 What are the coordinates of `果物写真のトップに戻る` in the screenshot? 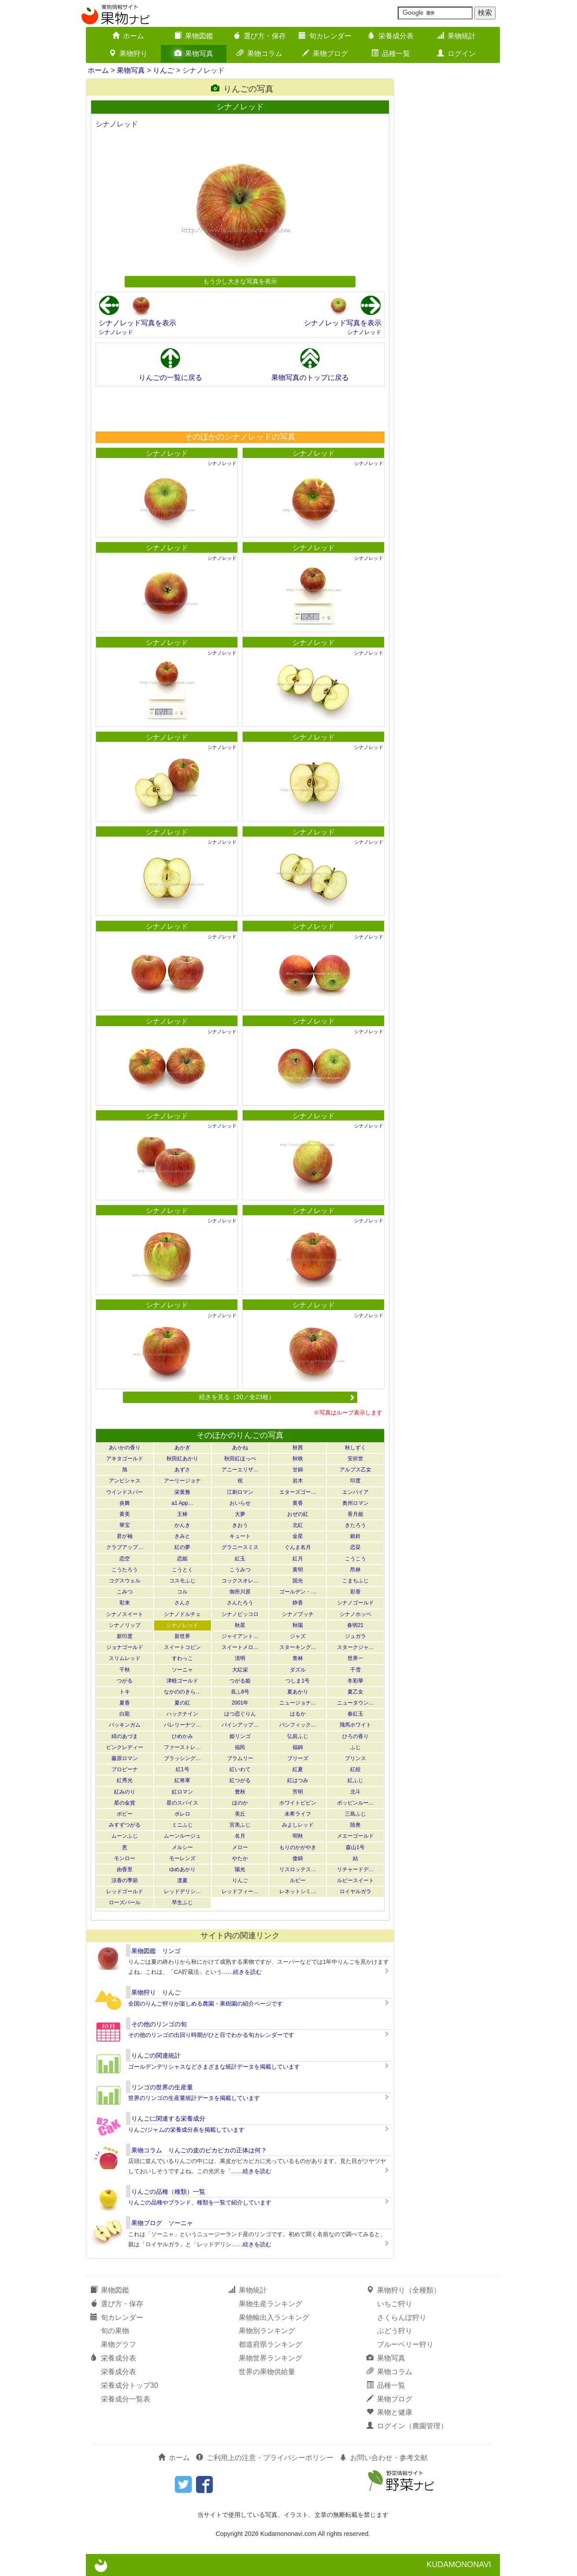 It's located at (310, 377).